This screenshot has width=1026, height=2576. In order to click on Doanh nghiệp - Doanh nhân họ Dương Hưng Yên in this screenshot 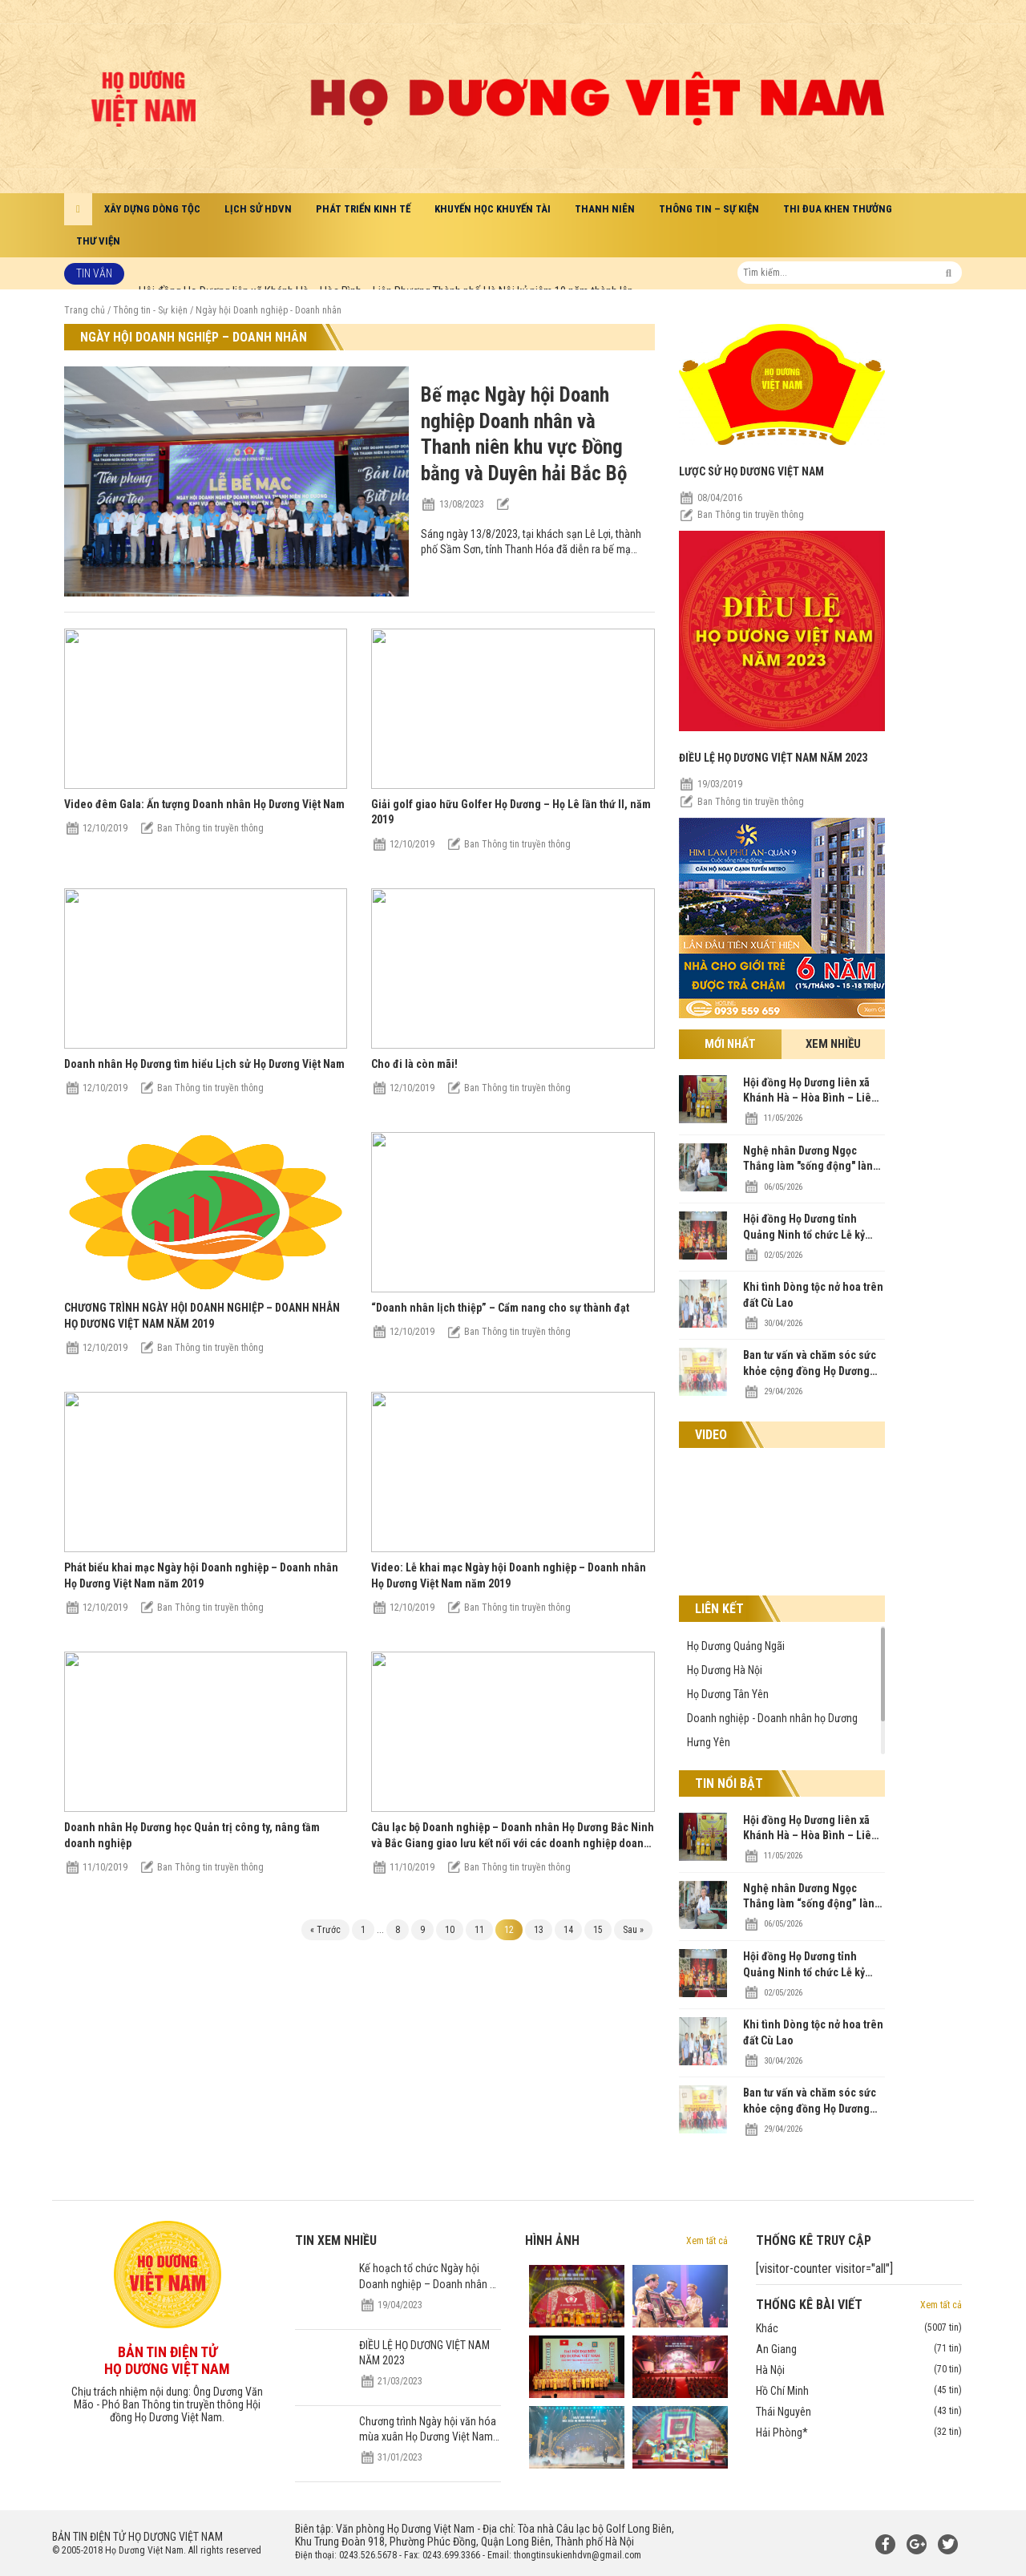, I will do `click(772, 1730)`.